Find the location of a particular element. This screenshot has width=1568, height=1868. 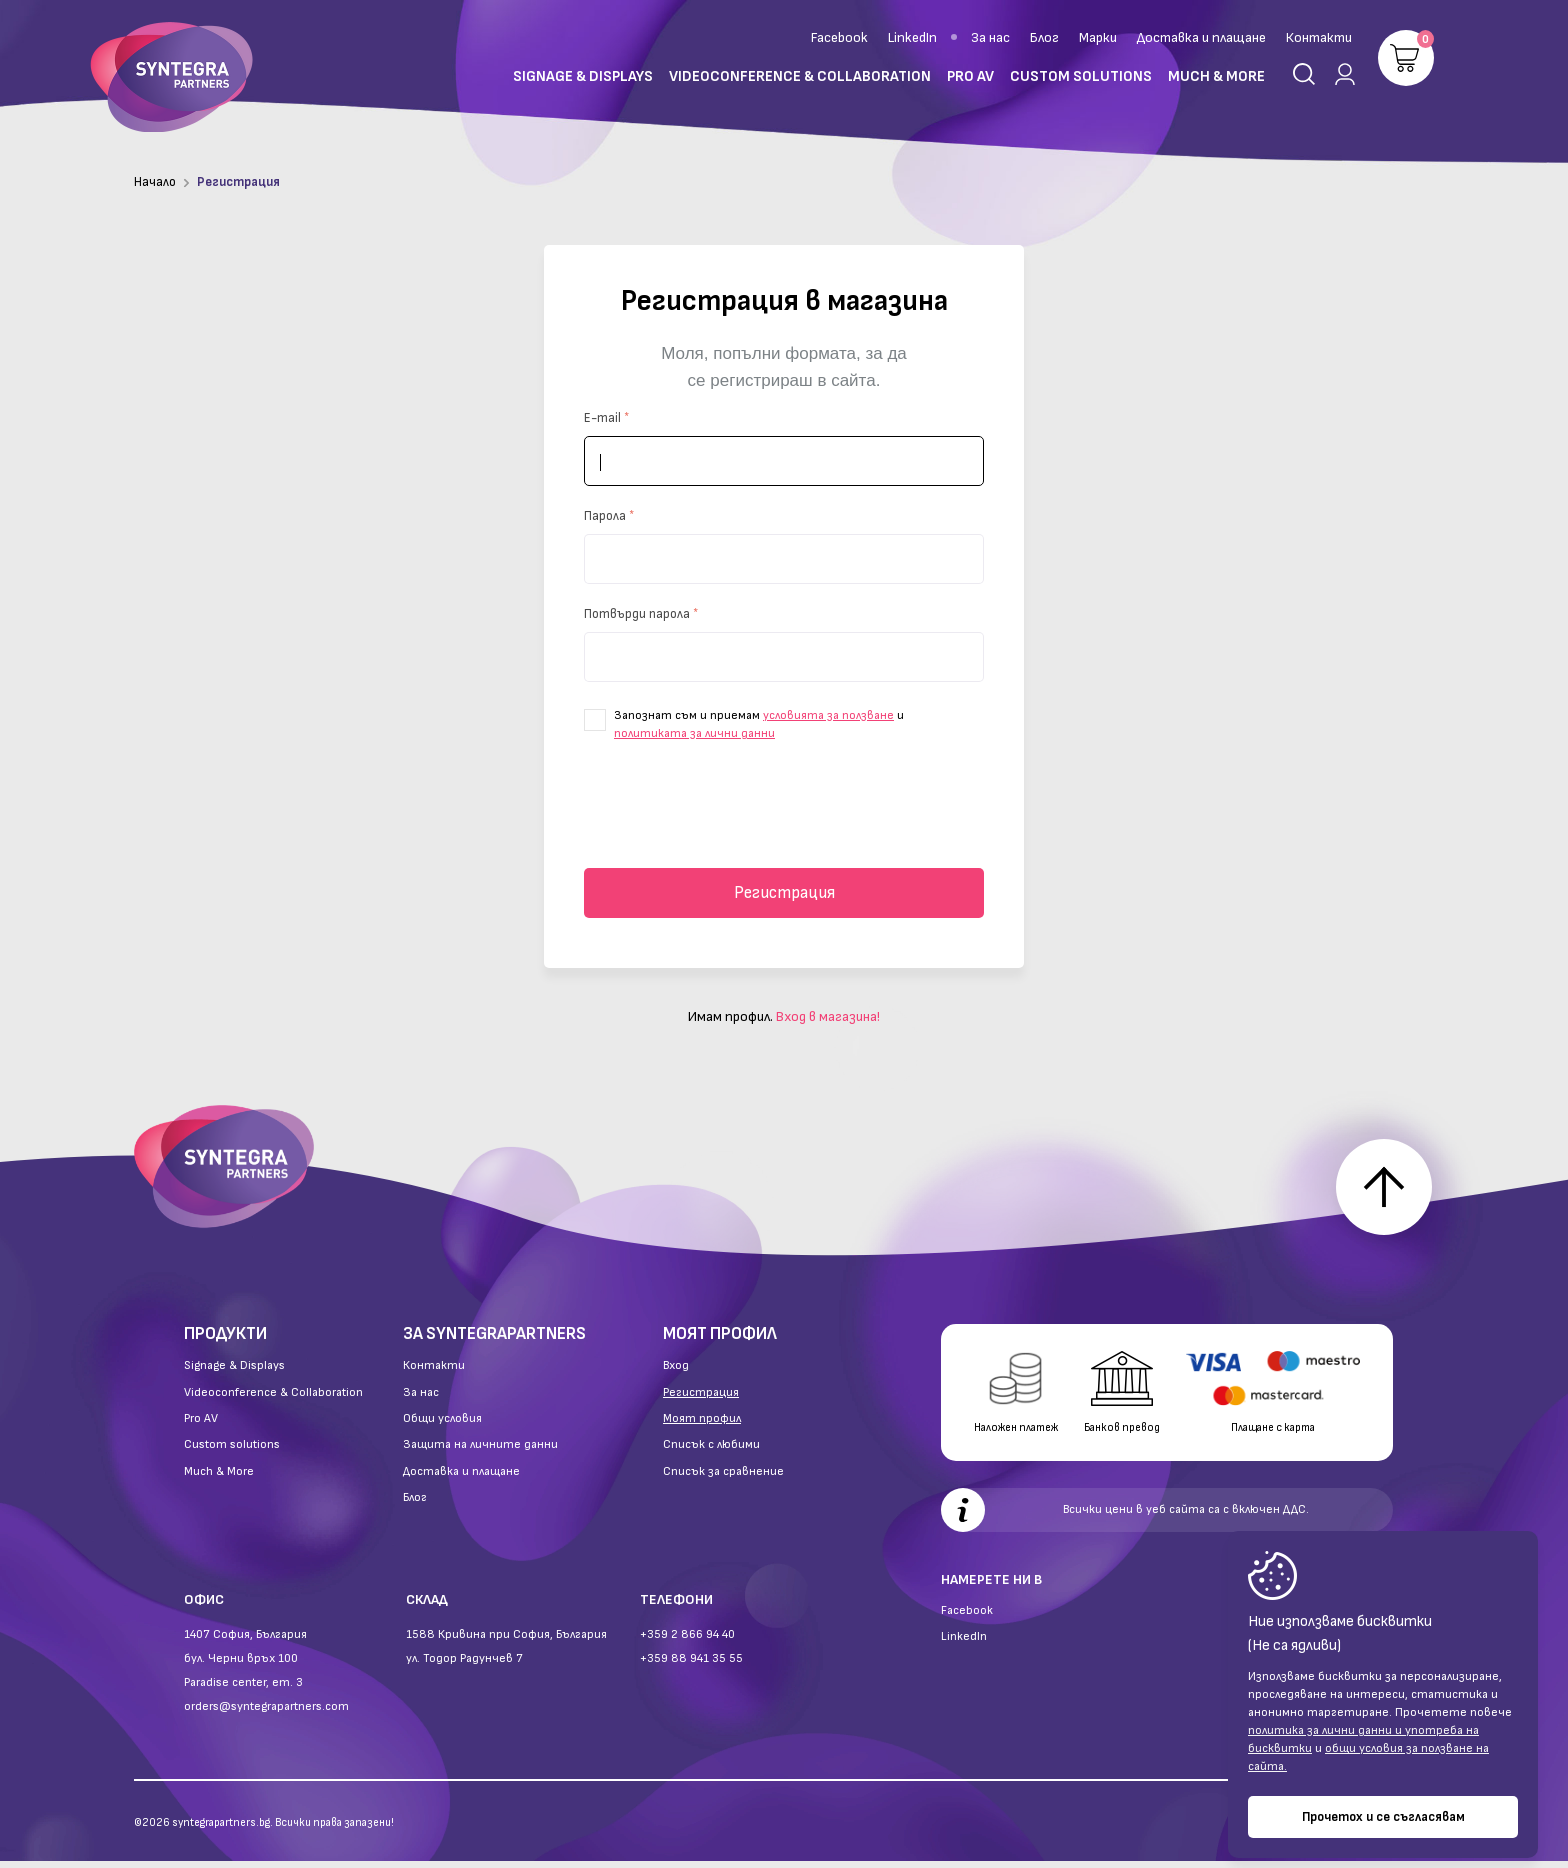

Списък за сравнение is located at coordinates (723, 1479).